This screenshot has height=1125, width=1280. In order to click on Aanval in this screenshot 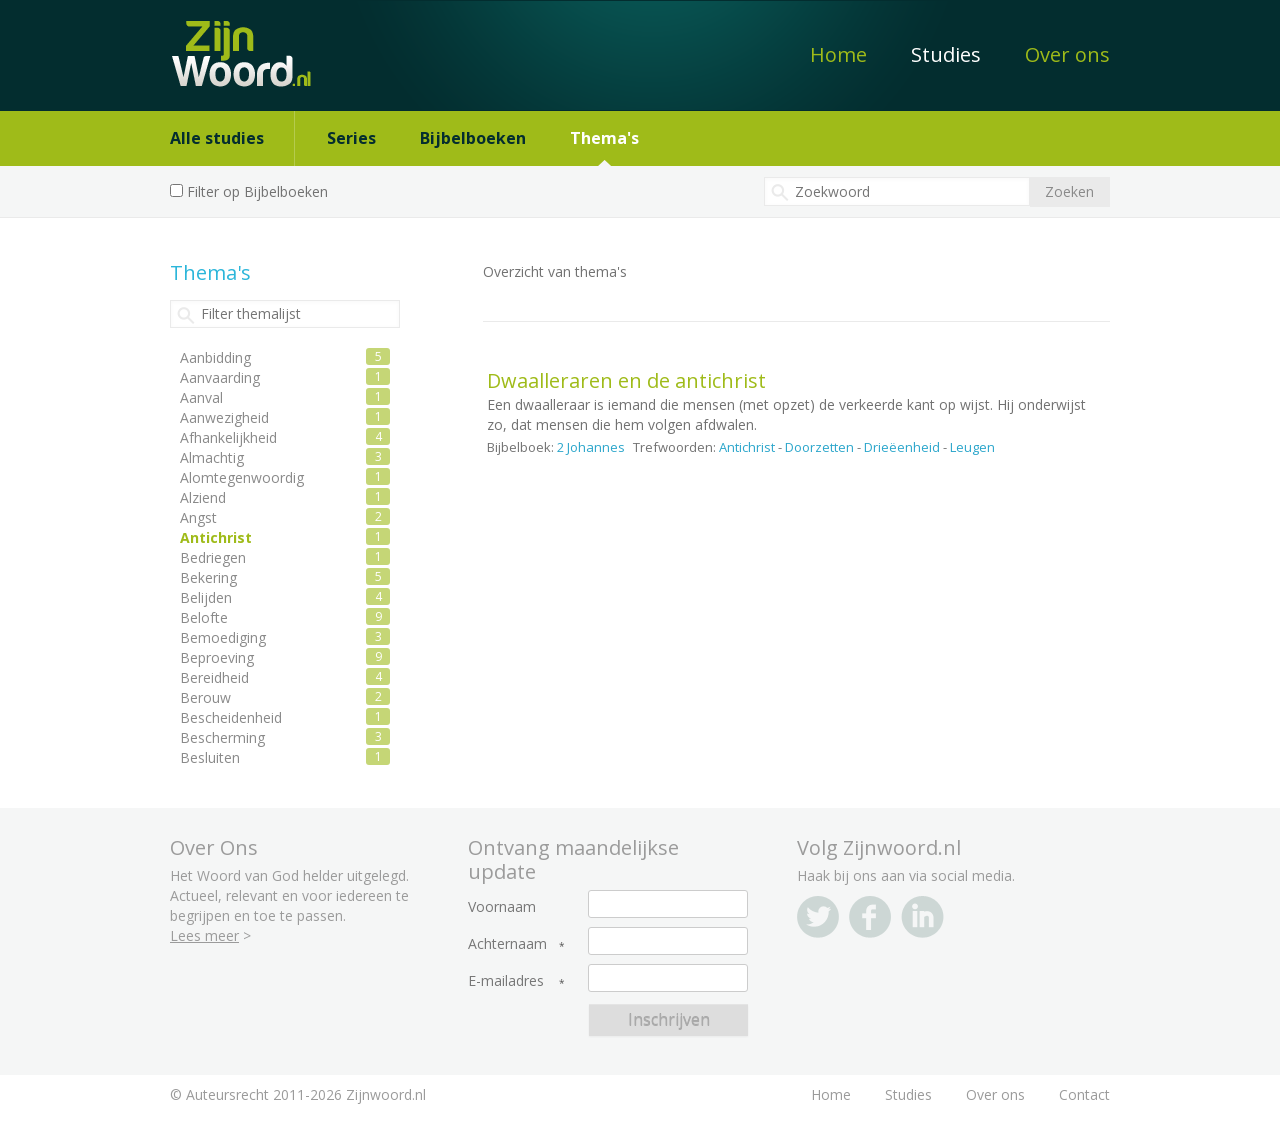, I will do `click(201, 397)`.